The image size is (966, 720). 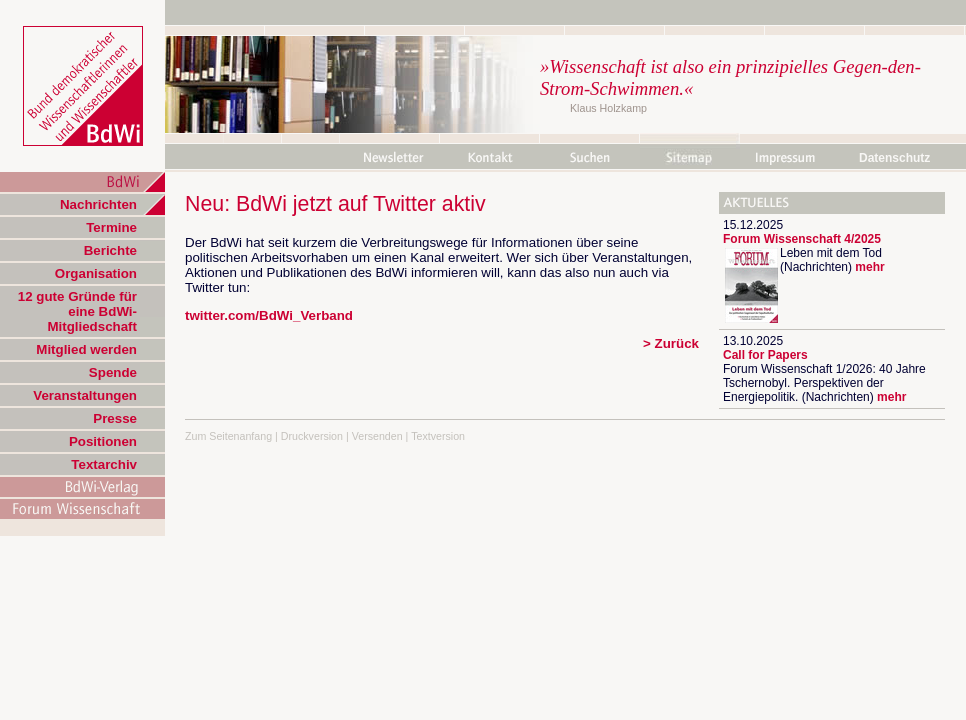 I want to click on Organisation, so click(x=96, y=273).